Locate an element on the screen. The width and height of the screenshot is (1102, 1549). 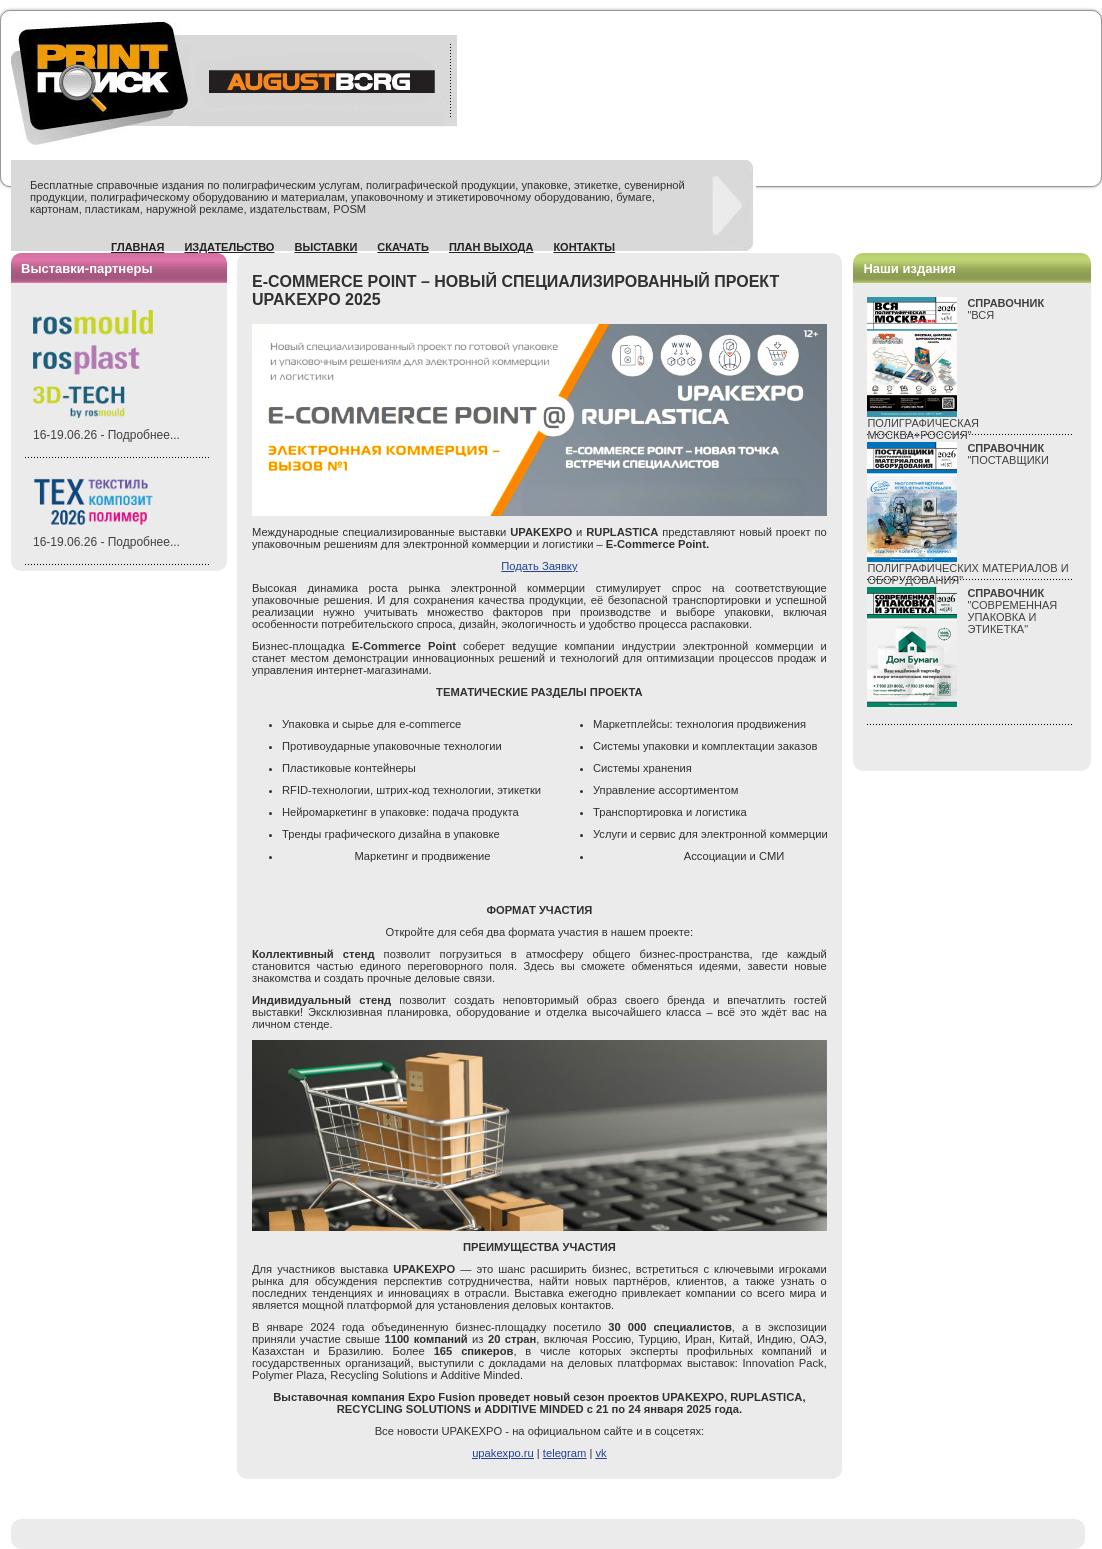
Главная is located at coordinates (137, 247).